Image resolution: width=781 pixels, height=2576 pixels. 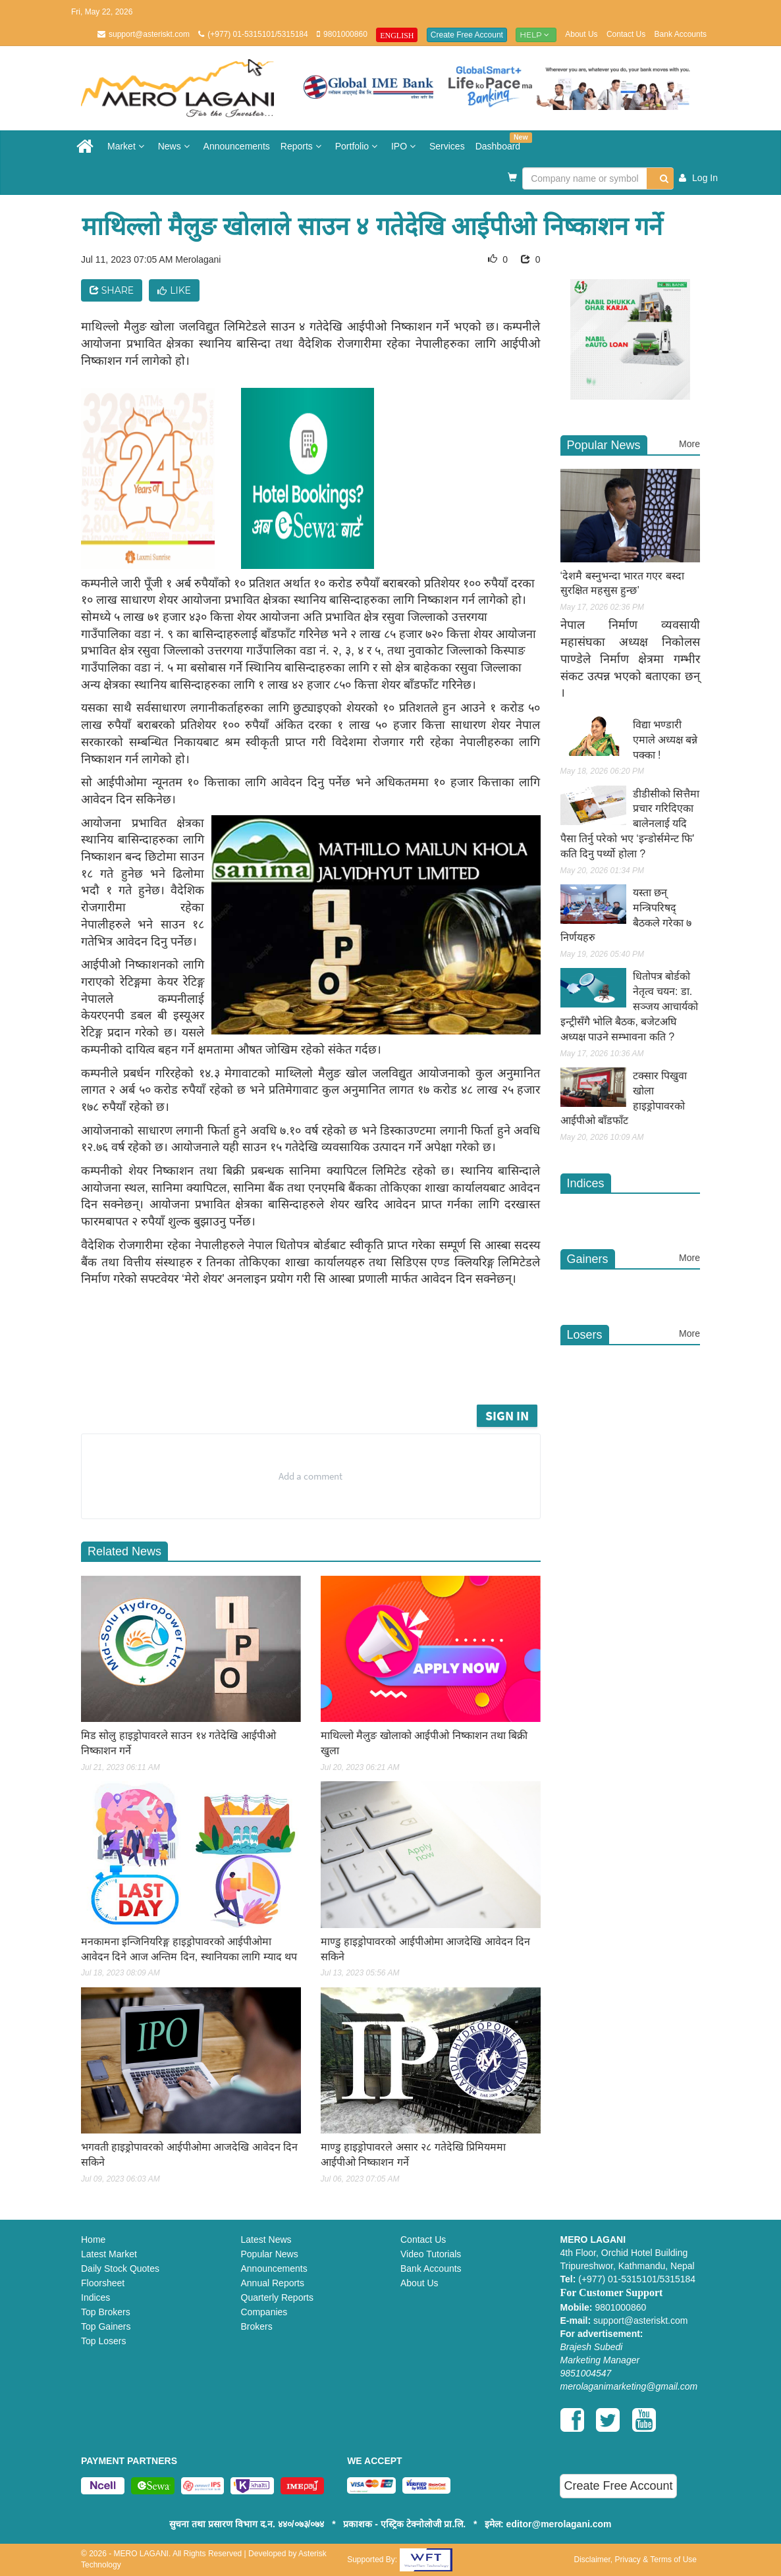 What do you see at coordinates (273, 2283) in the screenshot?
I see `Annual Reports` at bounding box center [273, 2283].